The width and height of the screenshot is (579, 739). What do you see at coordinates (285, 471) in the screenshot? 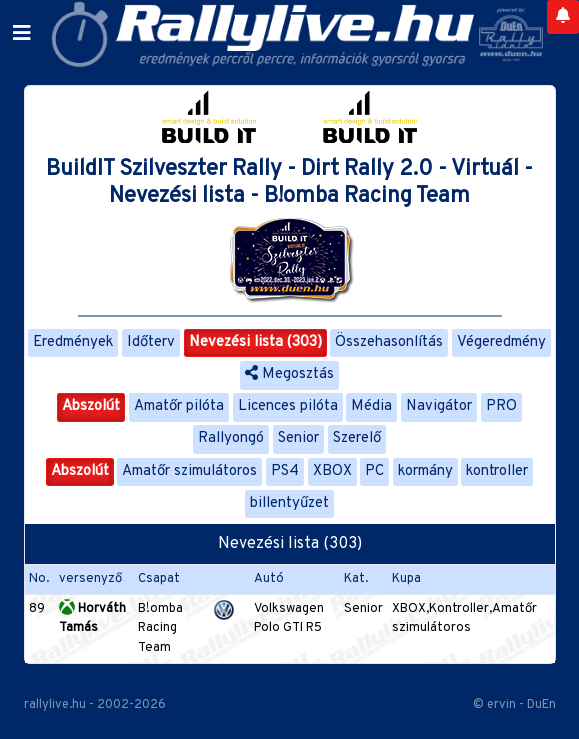
I see `PS4` at bounding box center [285, 471].